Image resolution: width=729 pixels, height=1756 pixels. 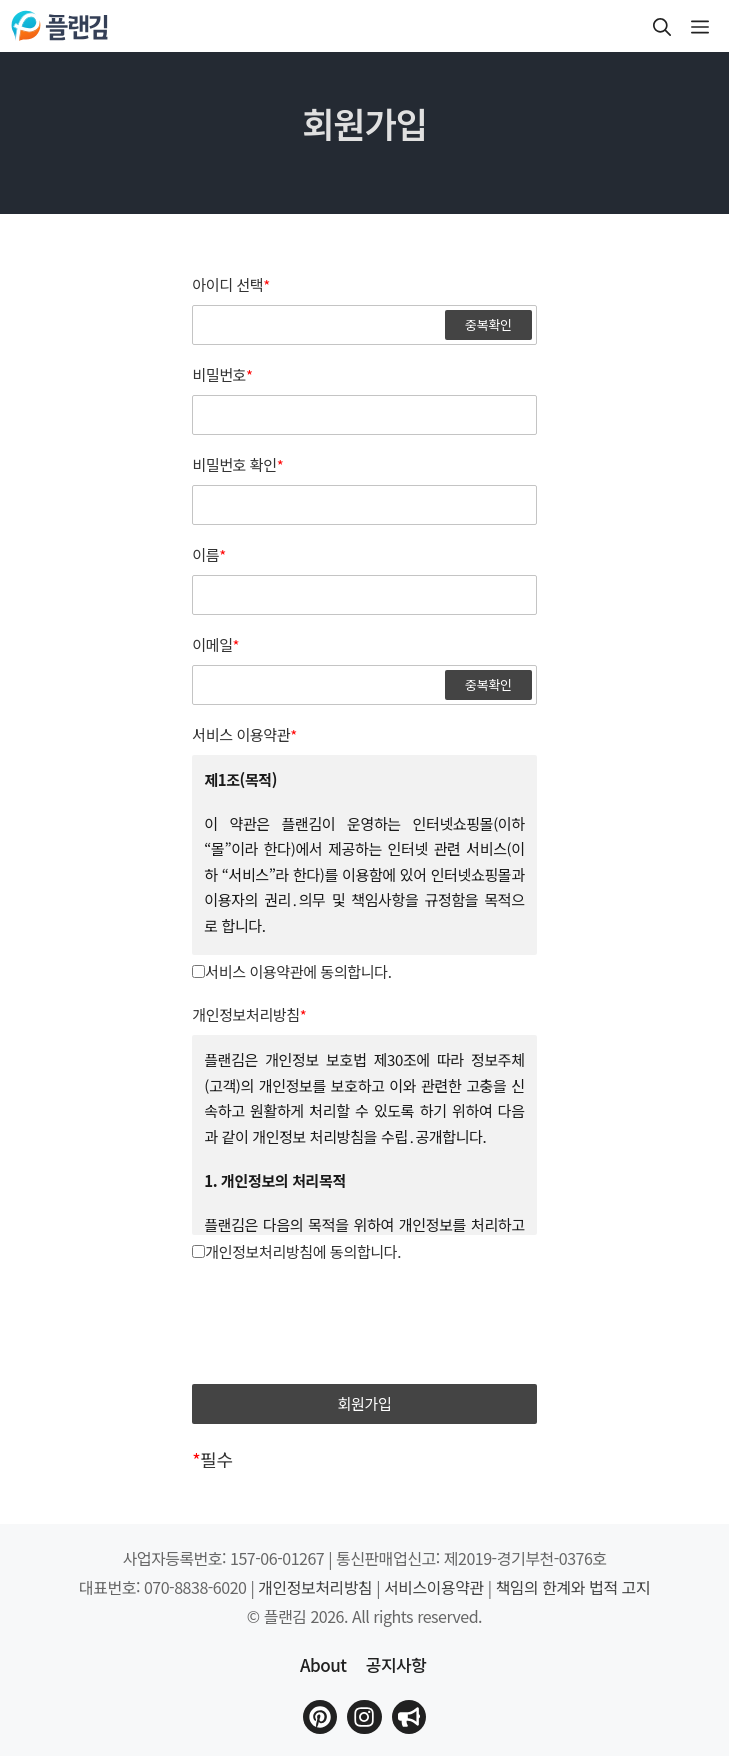 I want to click on 비밀번호, so click(x=222, y=375).